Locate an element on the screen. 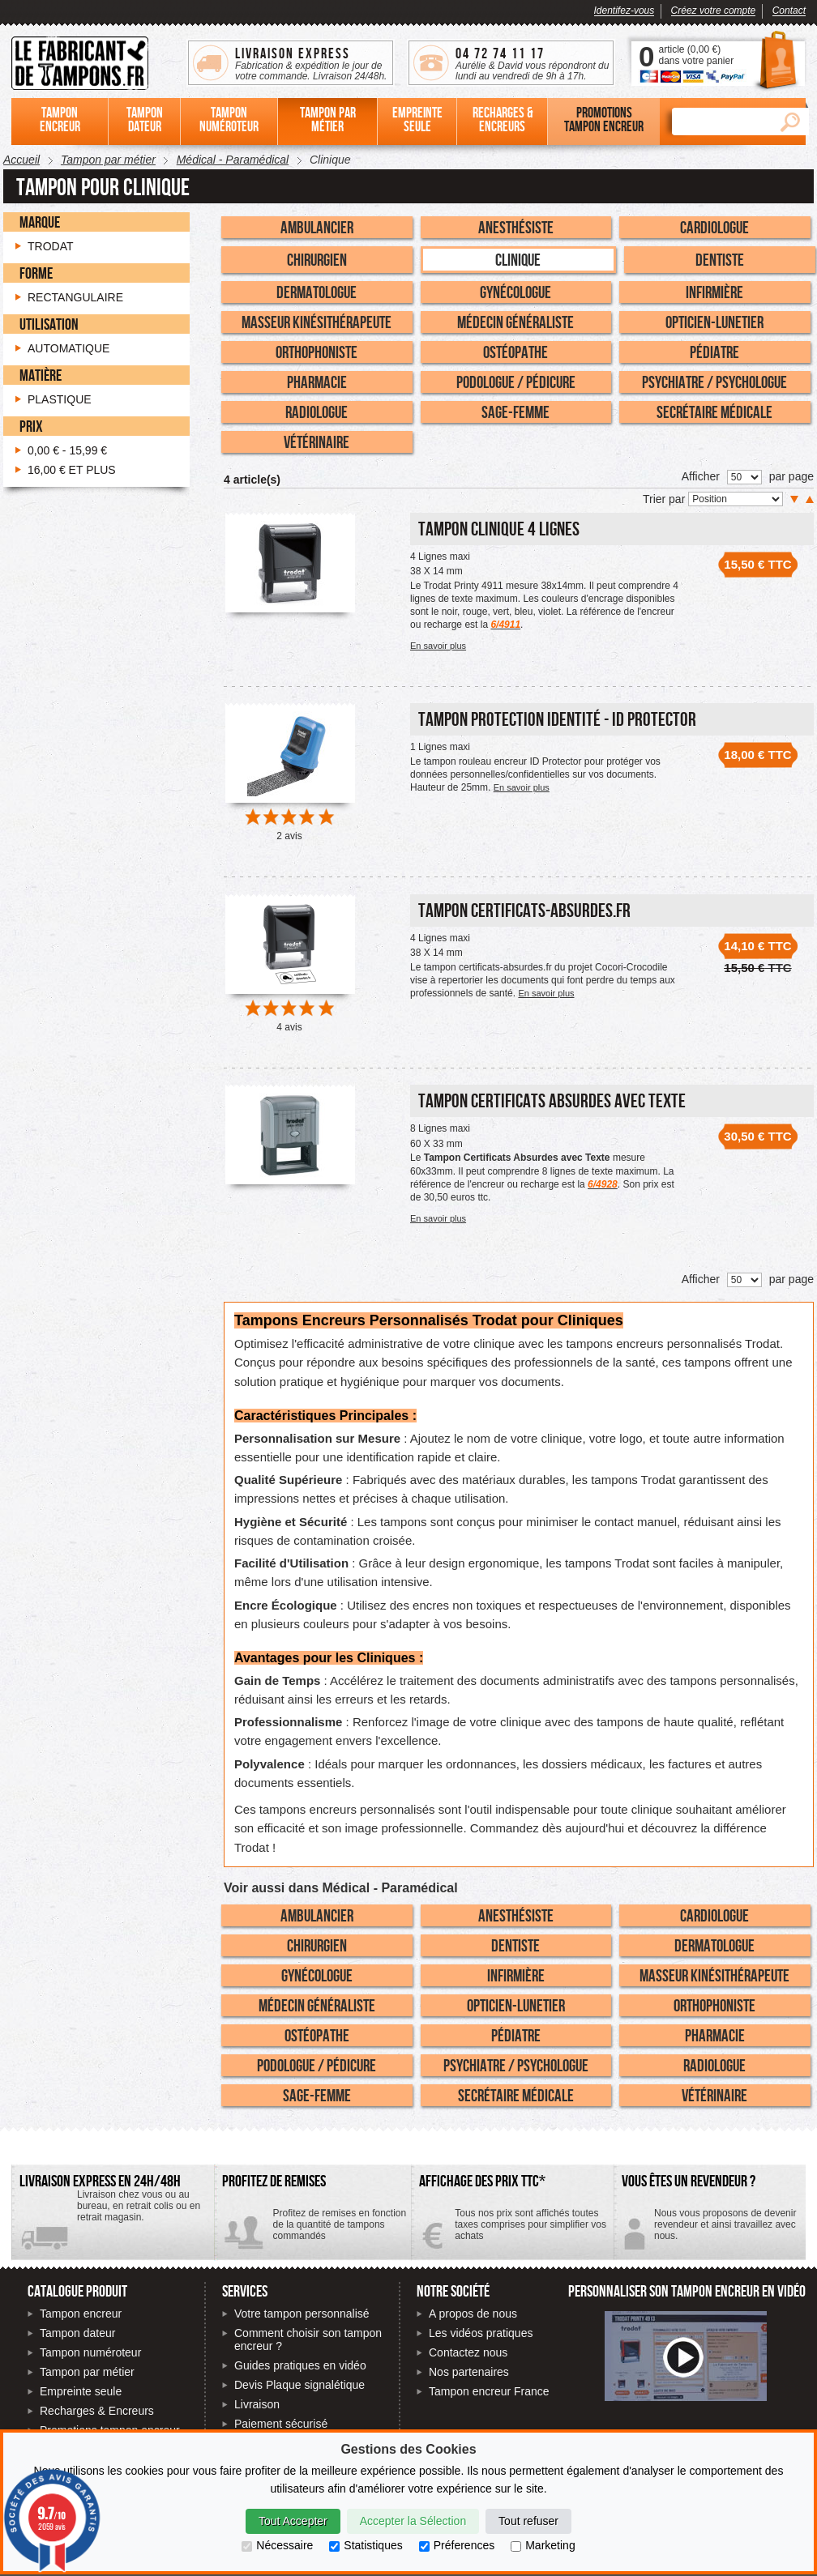 The image size is (817, 2576). Clinique is located at coordinates (518, 259).